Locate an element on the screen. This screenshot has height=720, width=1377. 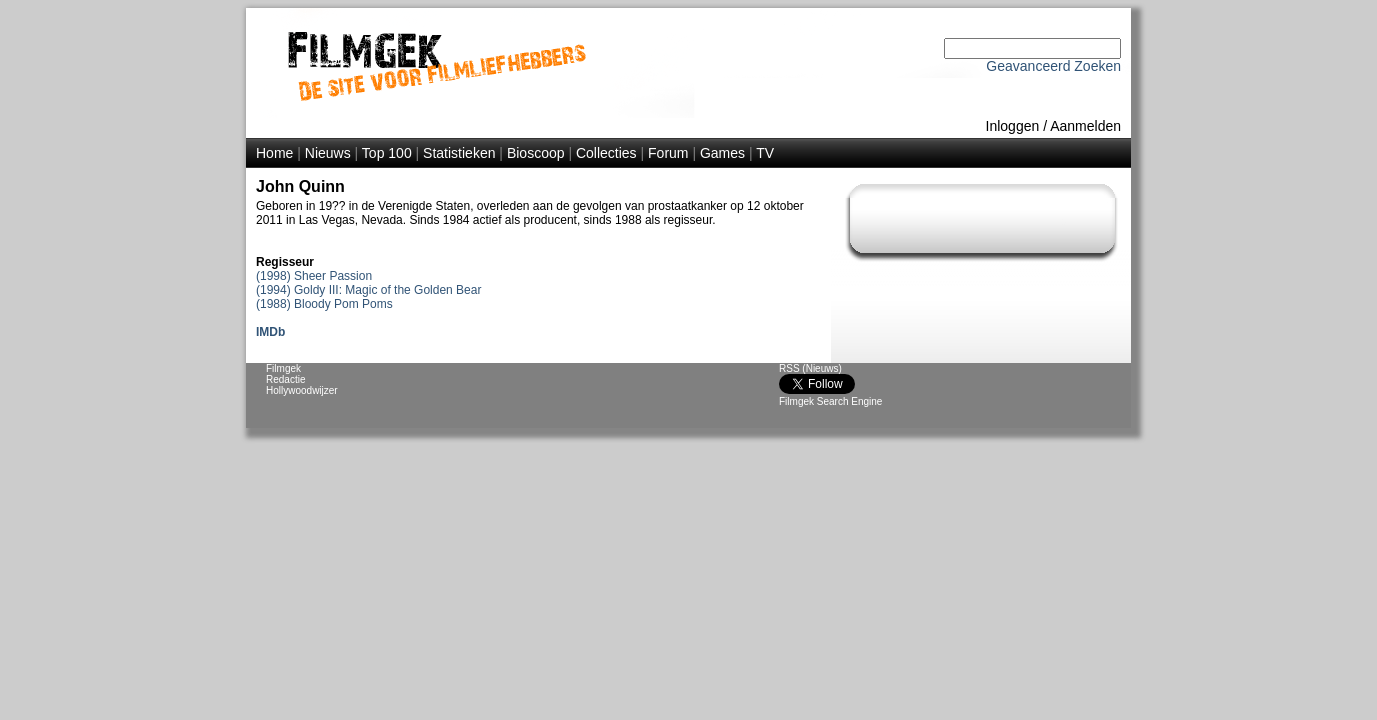
Statistieken is located at coordinates (459, 153).